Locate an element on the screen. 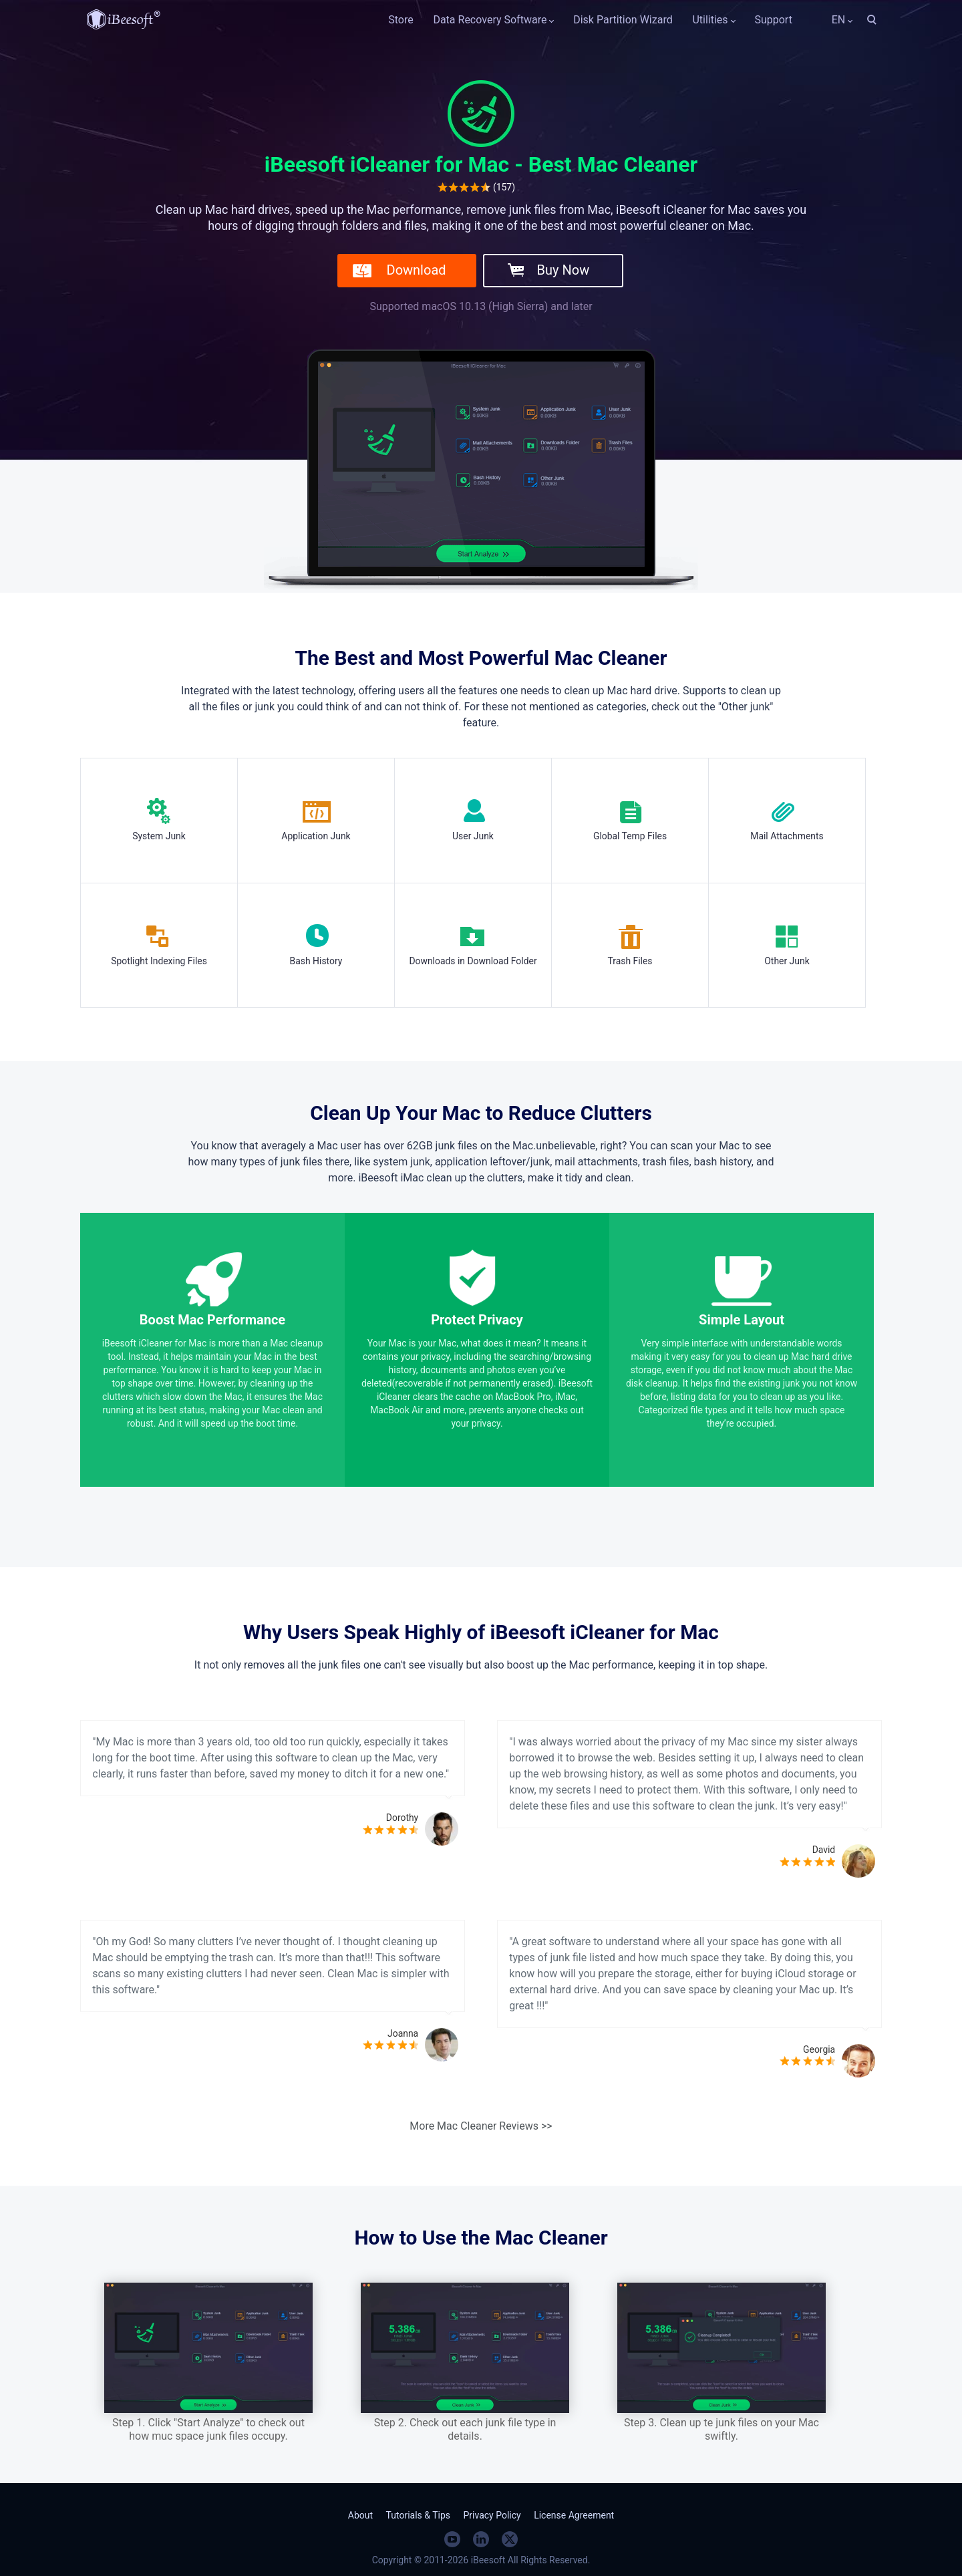  EN is located at coordinates (829, 20).